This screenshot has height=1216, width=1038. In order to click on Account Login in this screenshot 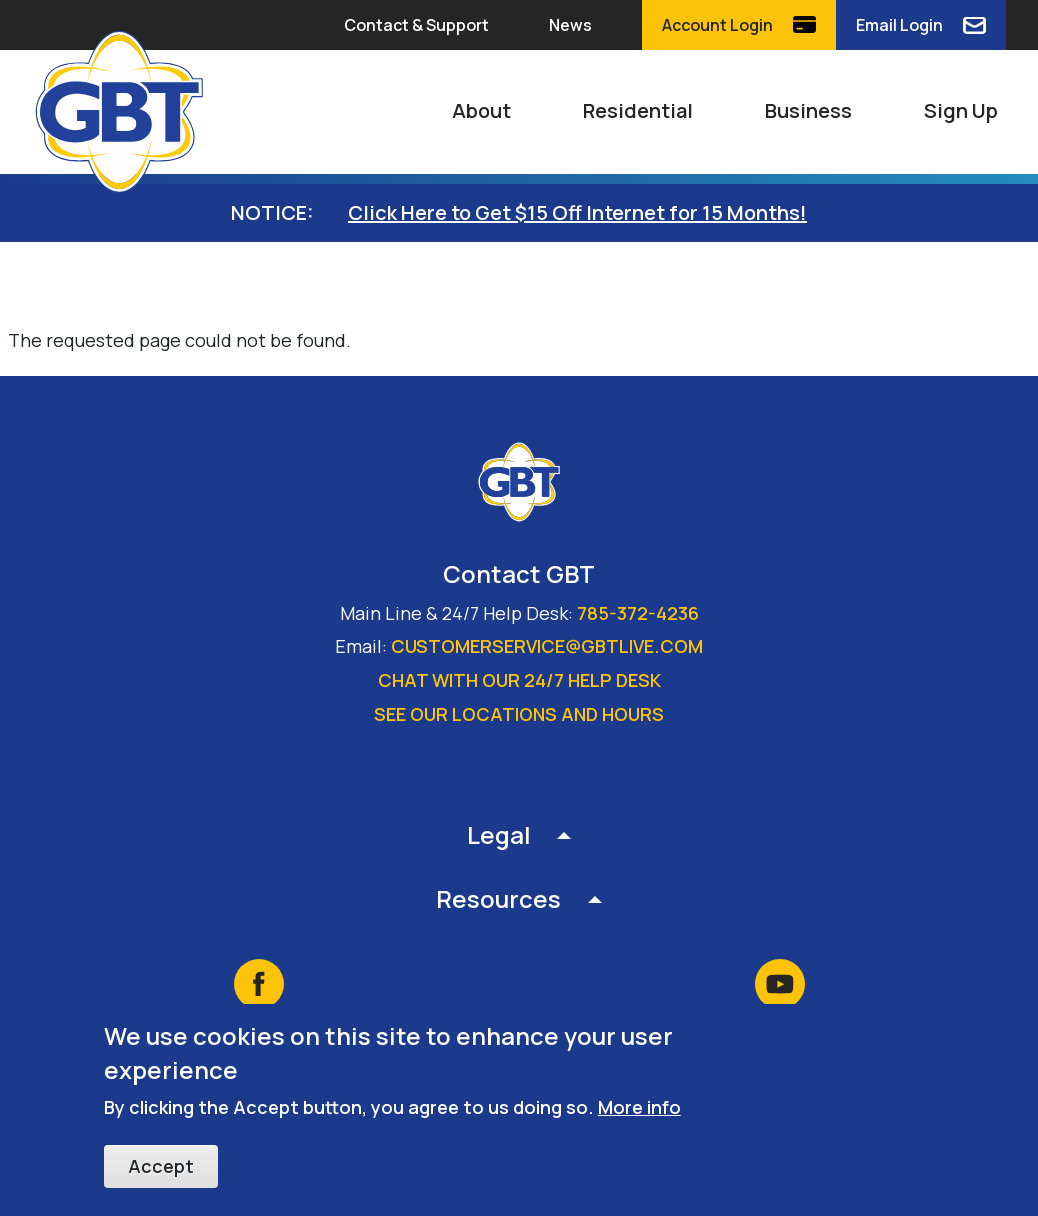, I will do `click(717, 25)`.